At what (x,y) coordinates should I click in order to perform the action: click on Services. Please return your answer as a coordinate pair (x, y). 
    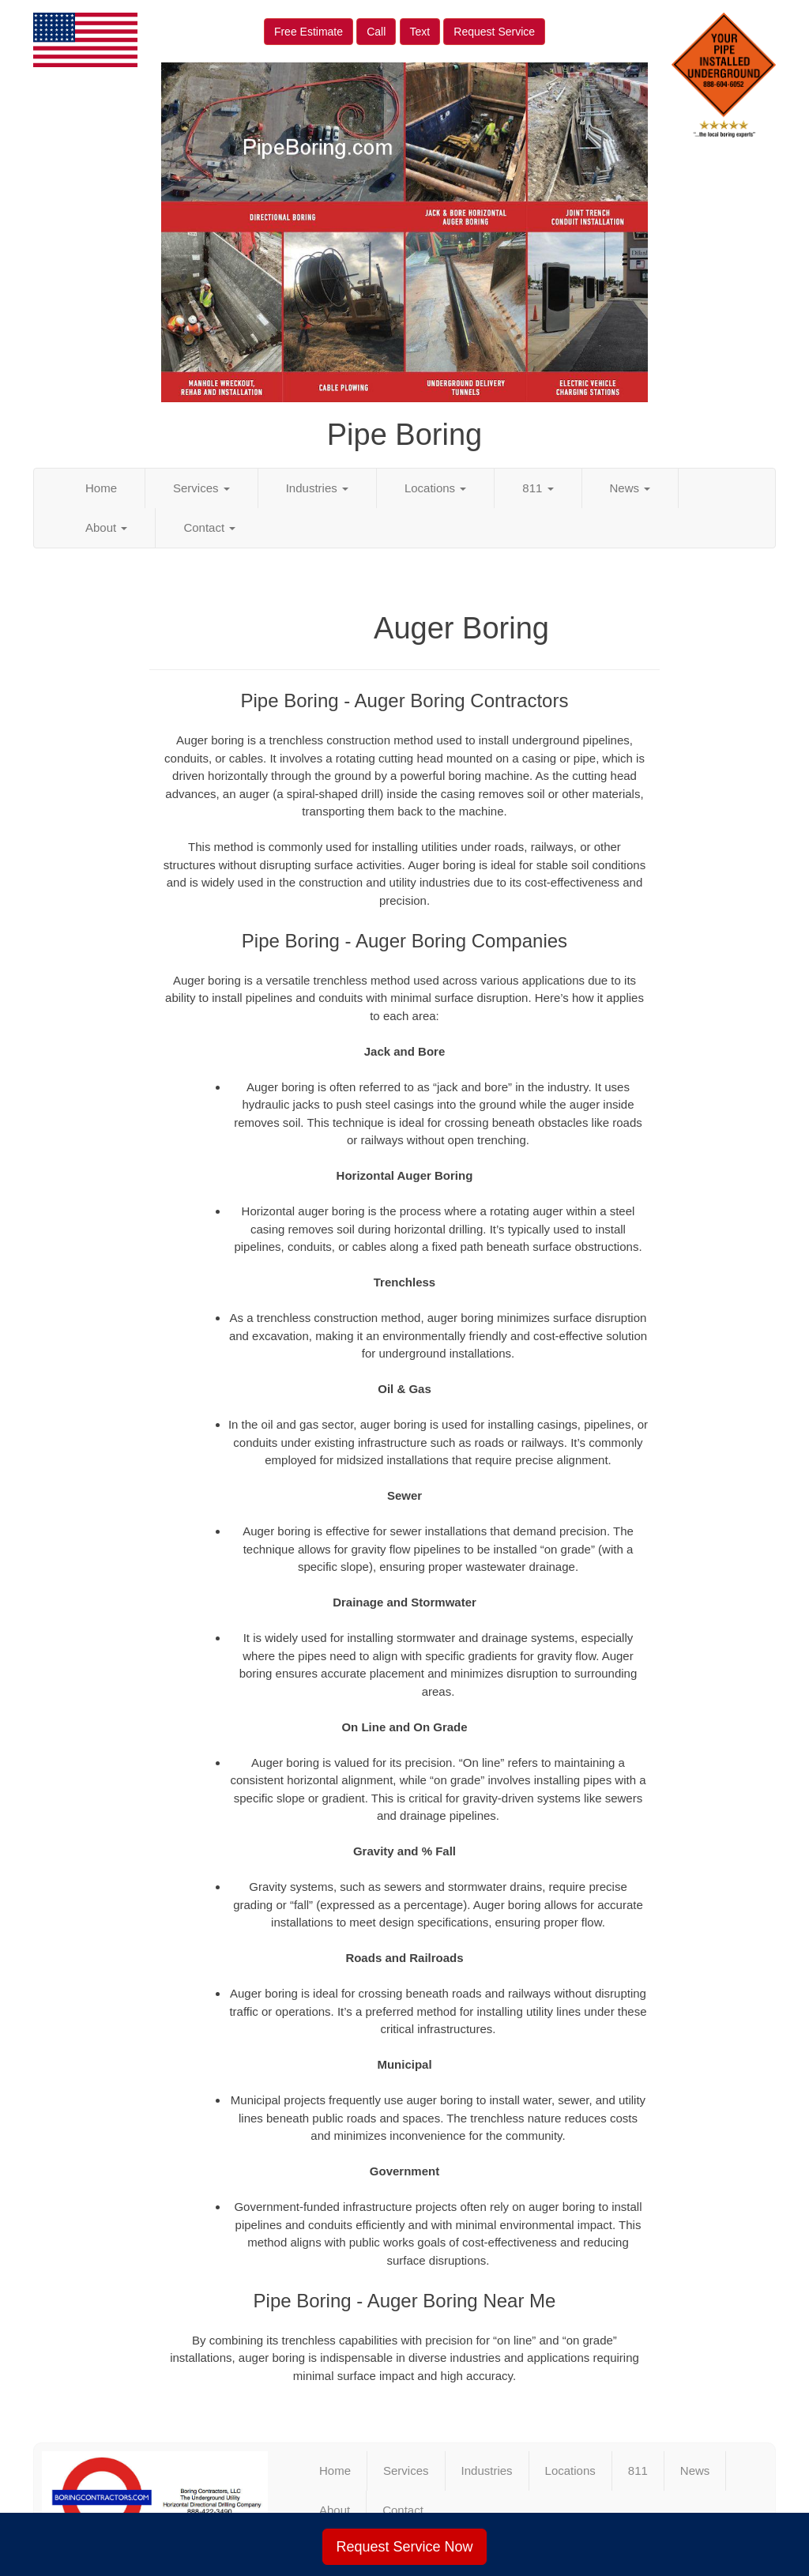
    Looking at the image, I should click on (201, 488).